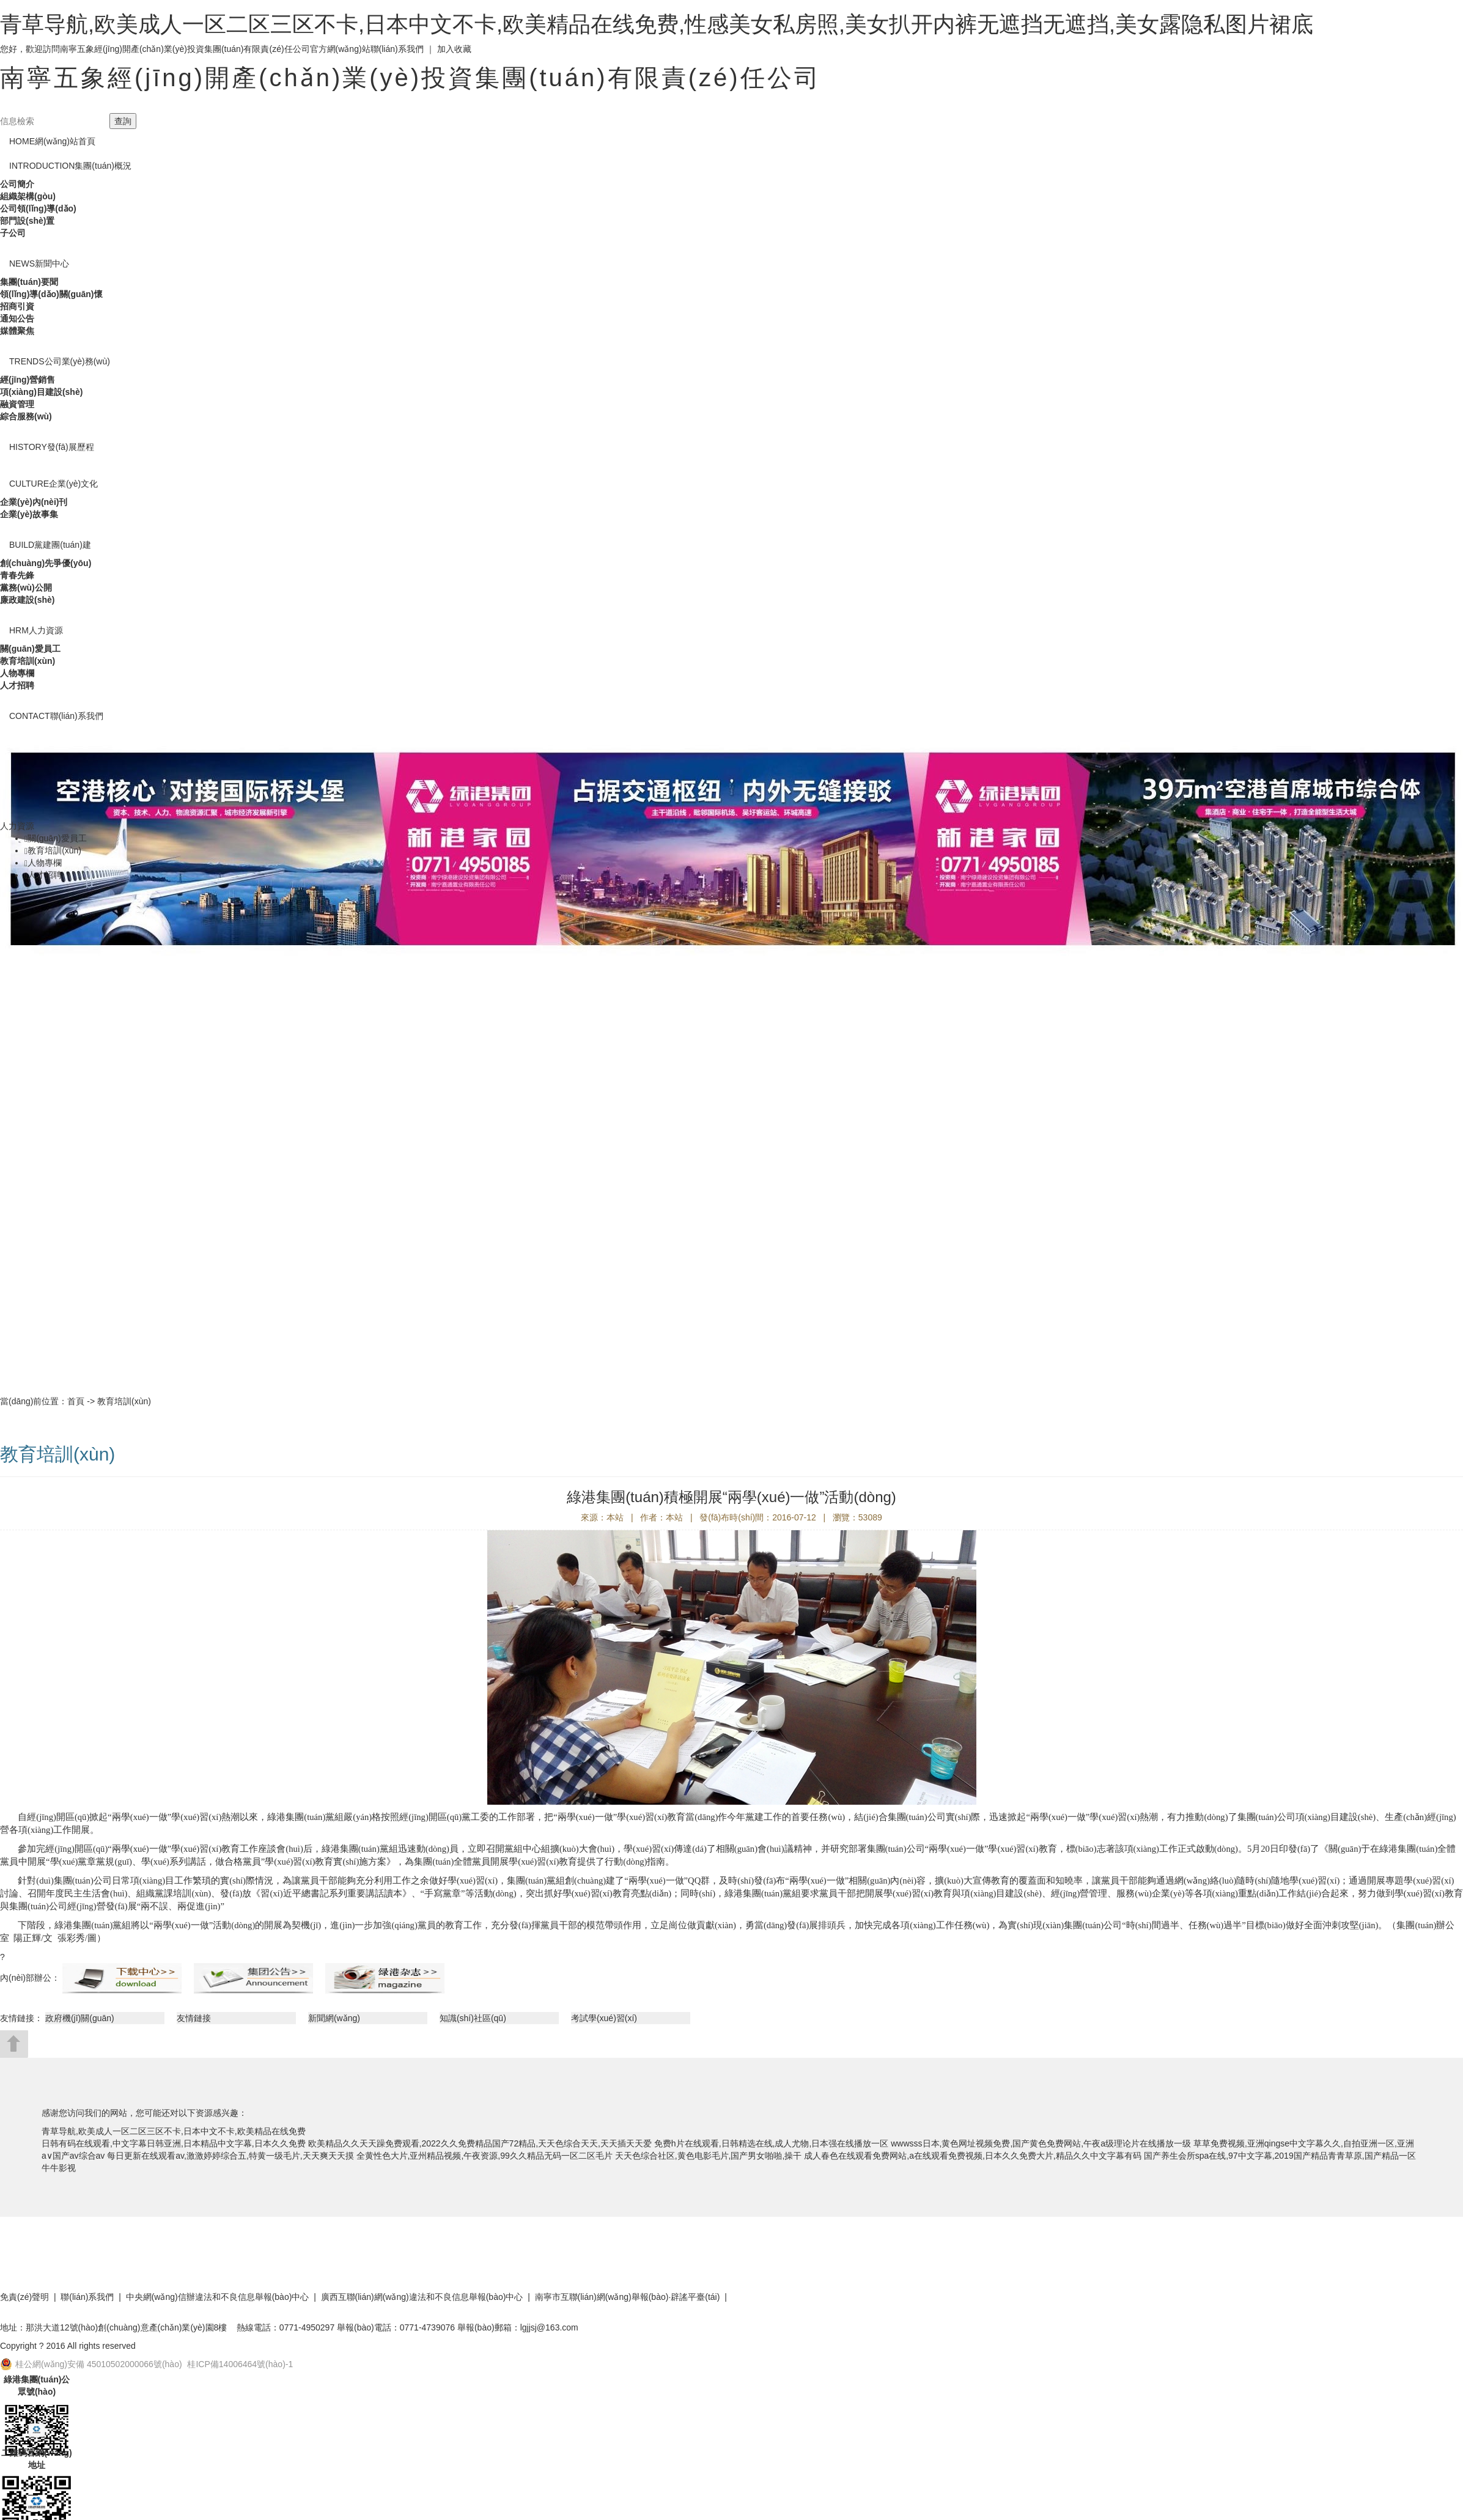 This screenshot has height=2520, width=1463. I want to click on 聯(lián)系我們, so click(397, 49).